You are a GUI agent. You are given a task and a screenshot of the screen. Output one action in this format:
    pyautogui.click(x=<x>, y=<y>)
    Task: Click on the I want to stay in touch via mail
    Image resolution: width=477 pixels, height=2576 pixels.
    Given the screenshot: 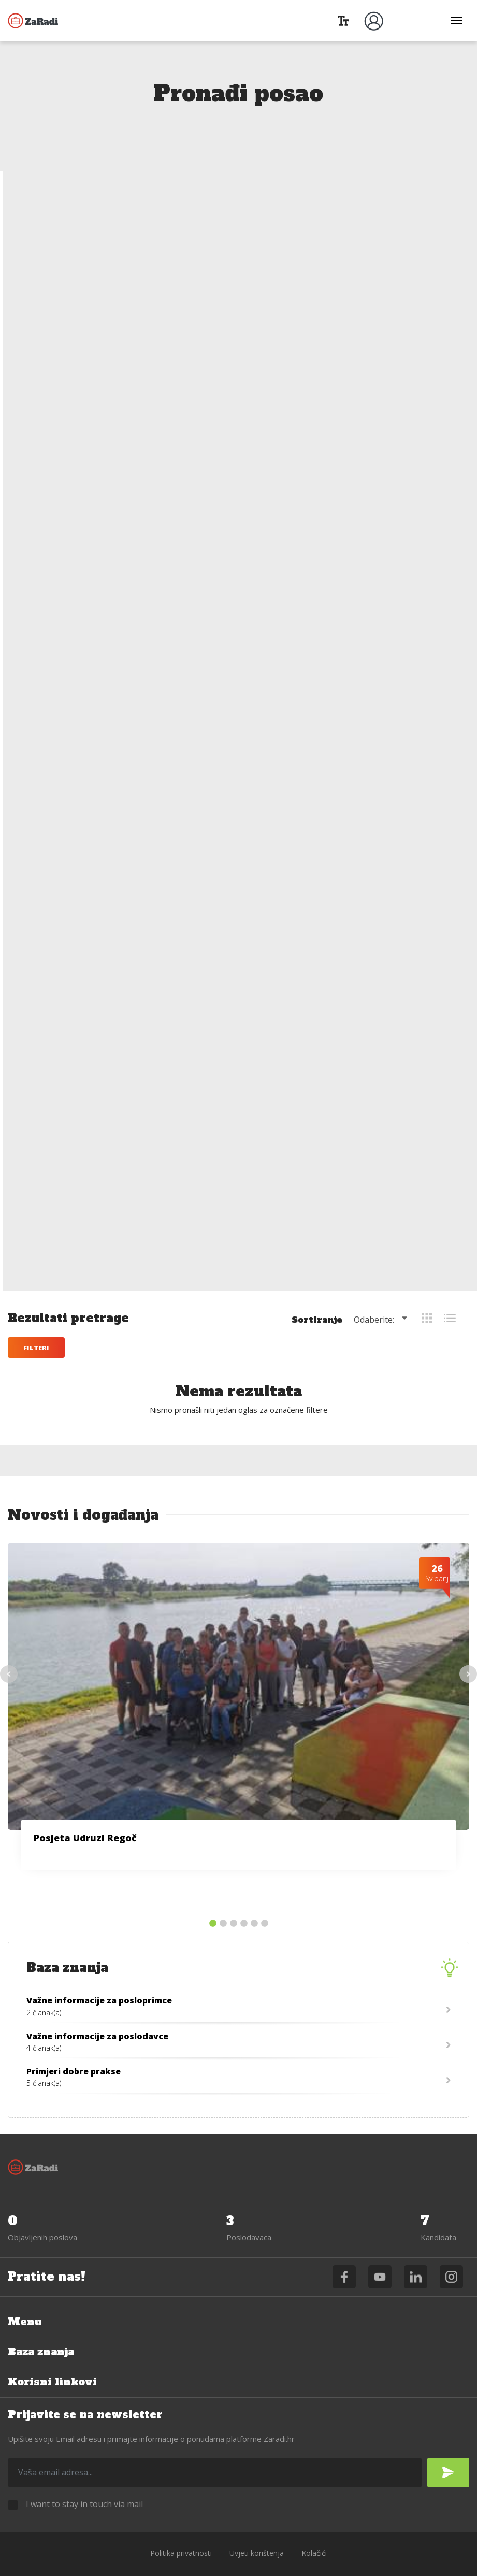 What is the action you would take?
    pyautogui.click(x=84, y=2474)
    